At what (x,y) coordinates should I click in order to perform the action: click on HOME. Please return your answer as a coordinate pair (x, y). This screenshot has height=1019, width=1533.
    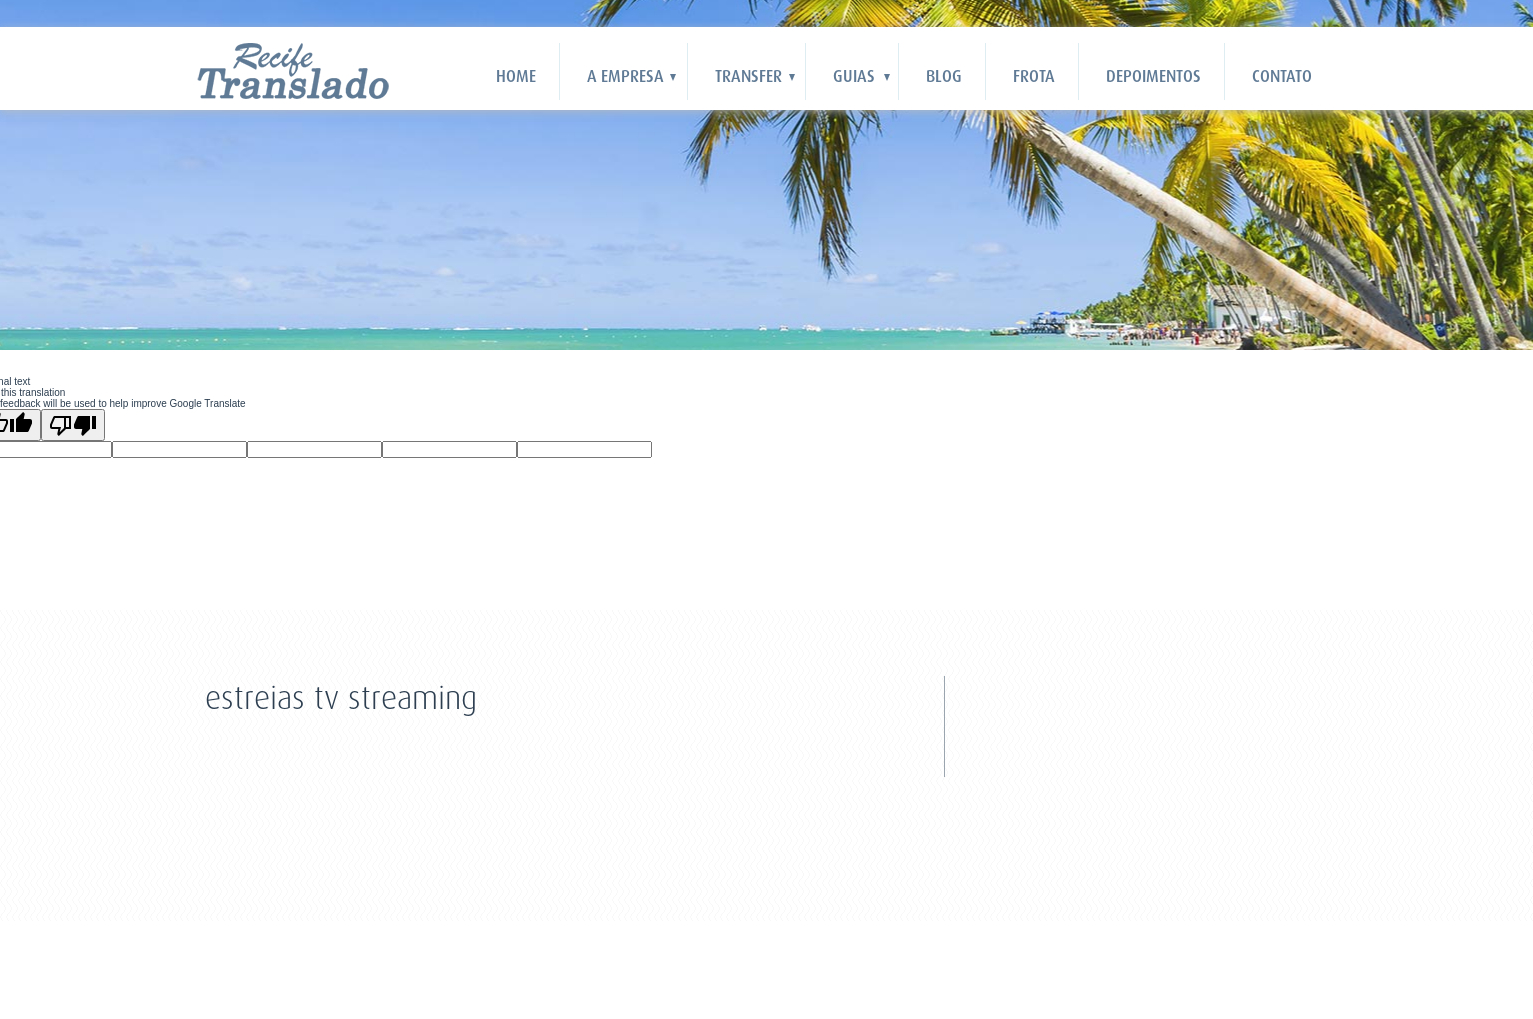
    Looking at the image, I should click on (516, 76).